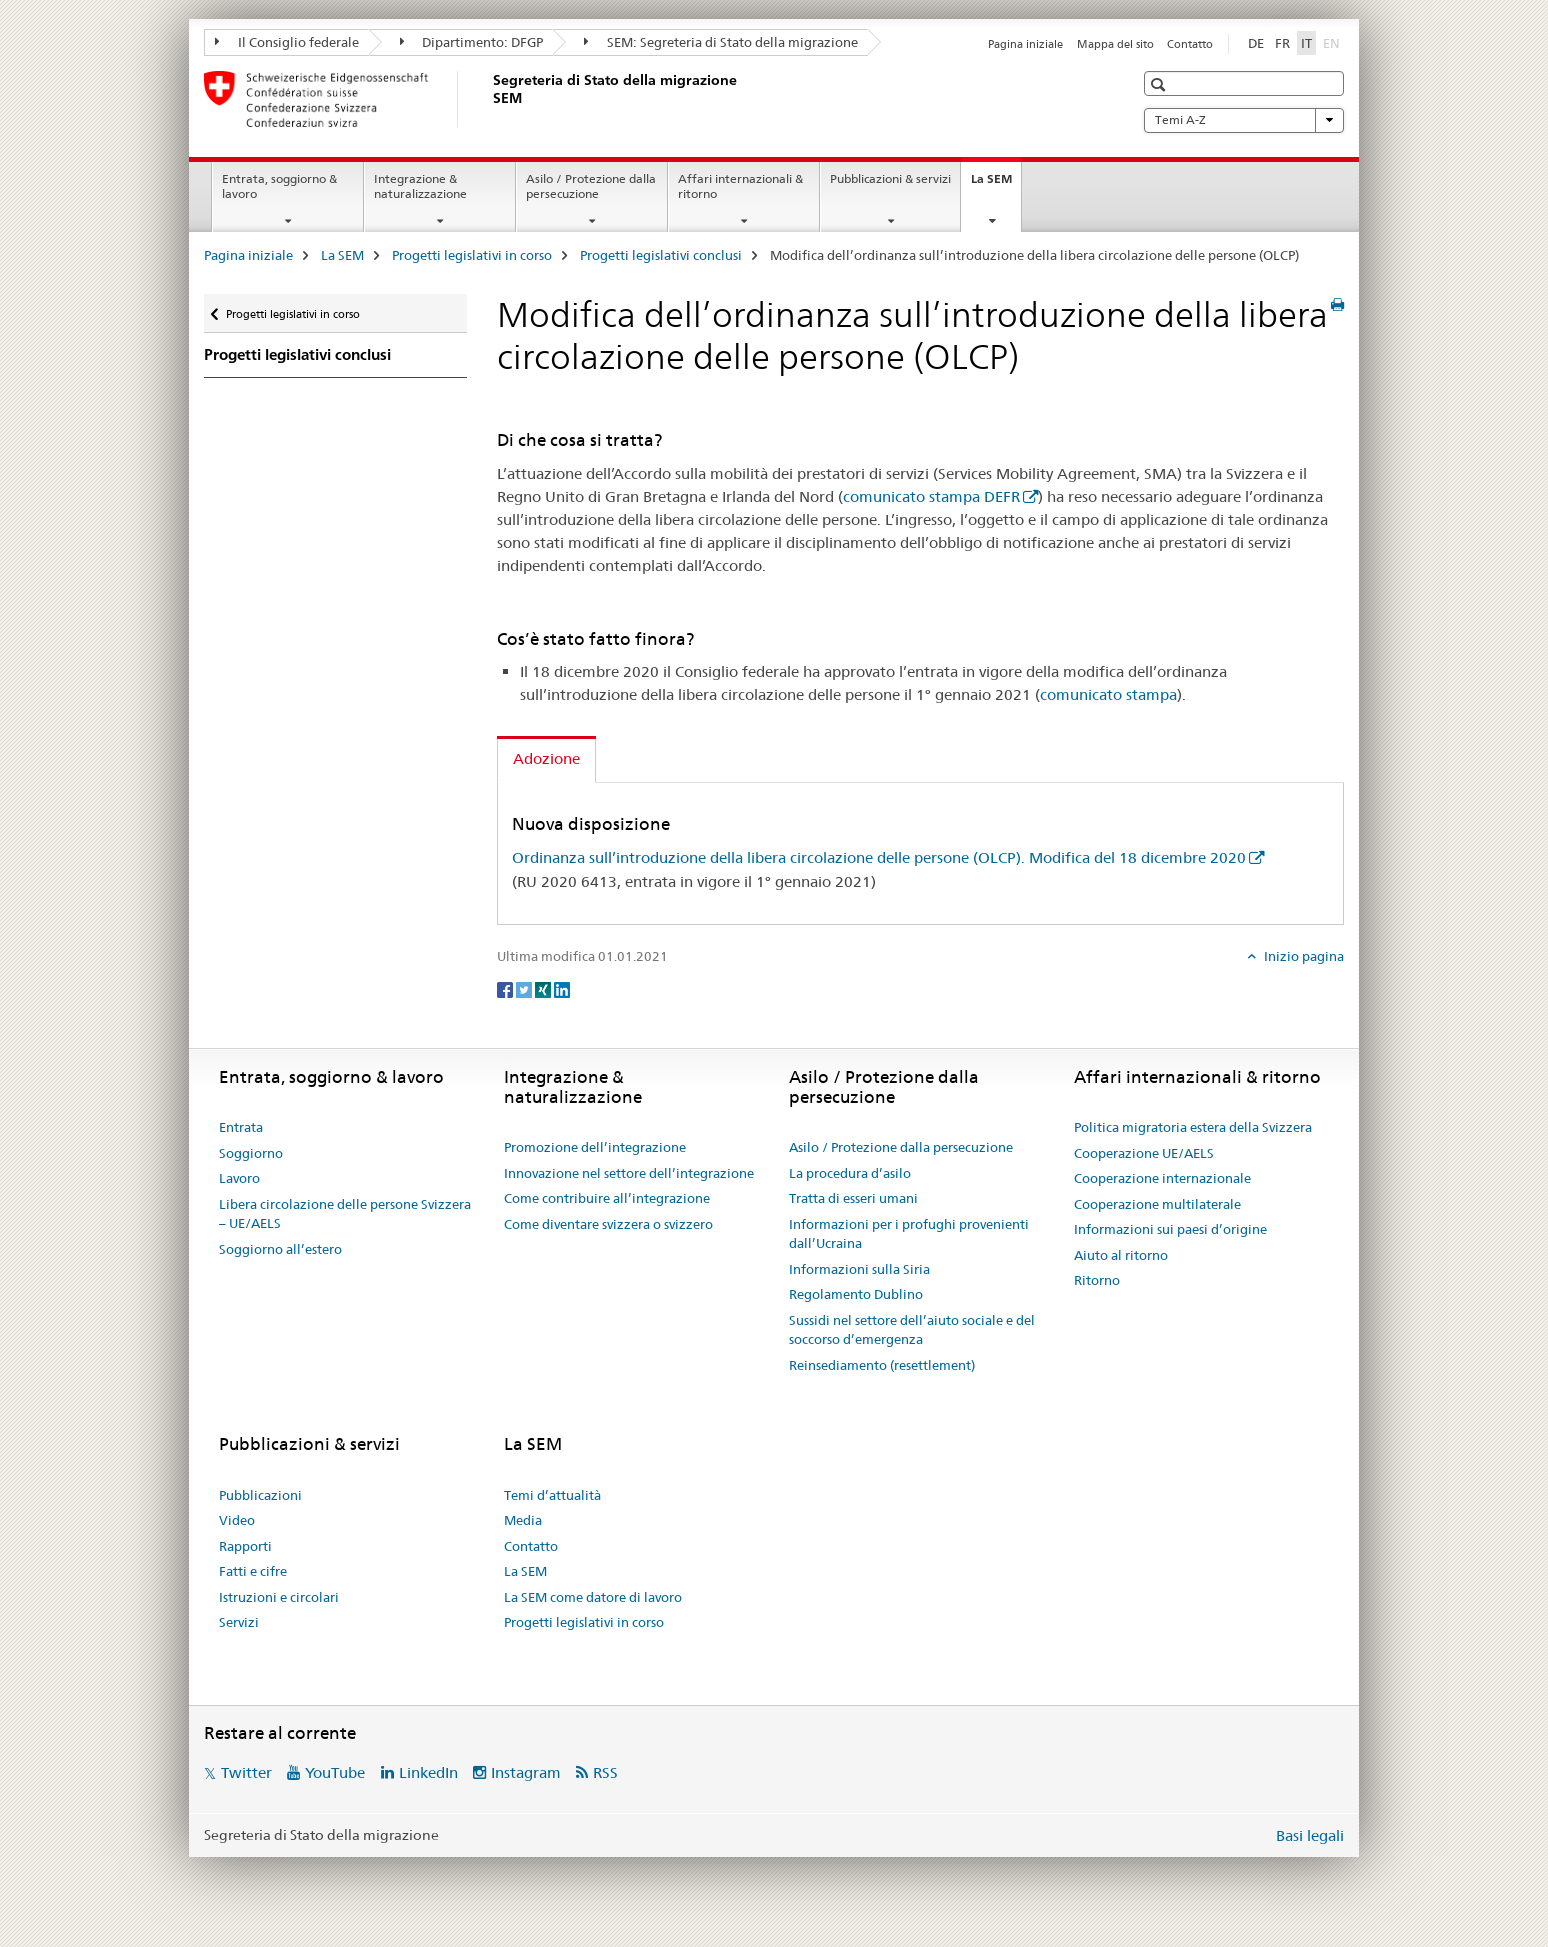 This screenshot has width=1548, height=1947. Describe the element at coordinates (287, 42) in the screenshot. I see `Il Consiglio federale` at that location.